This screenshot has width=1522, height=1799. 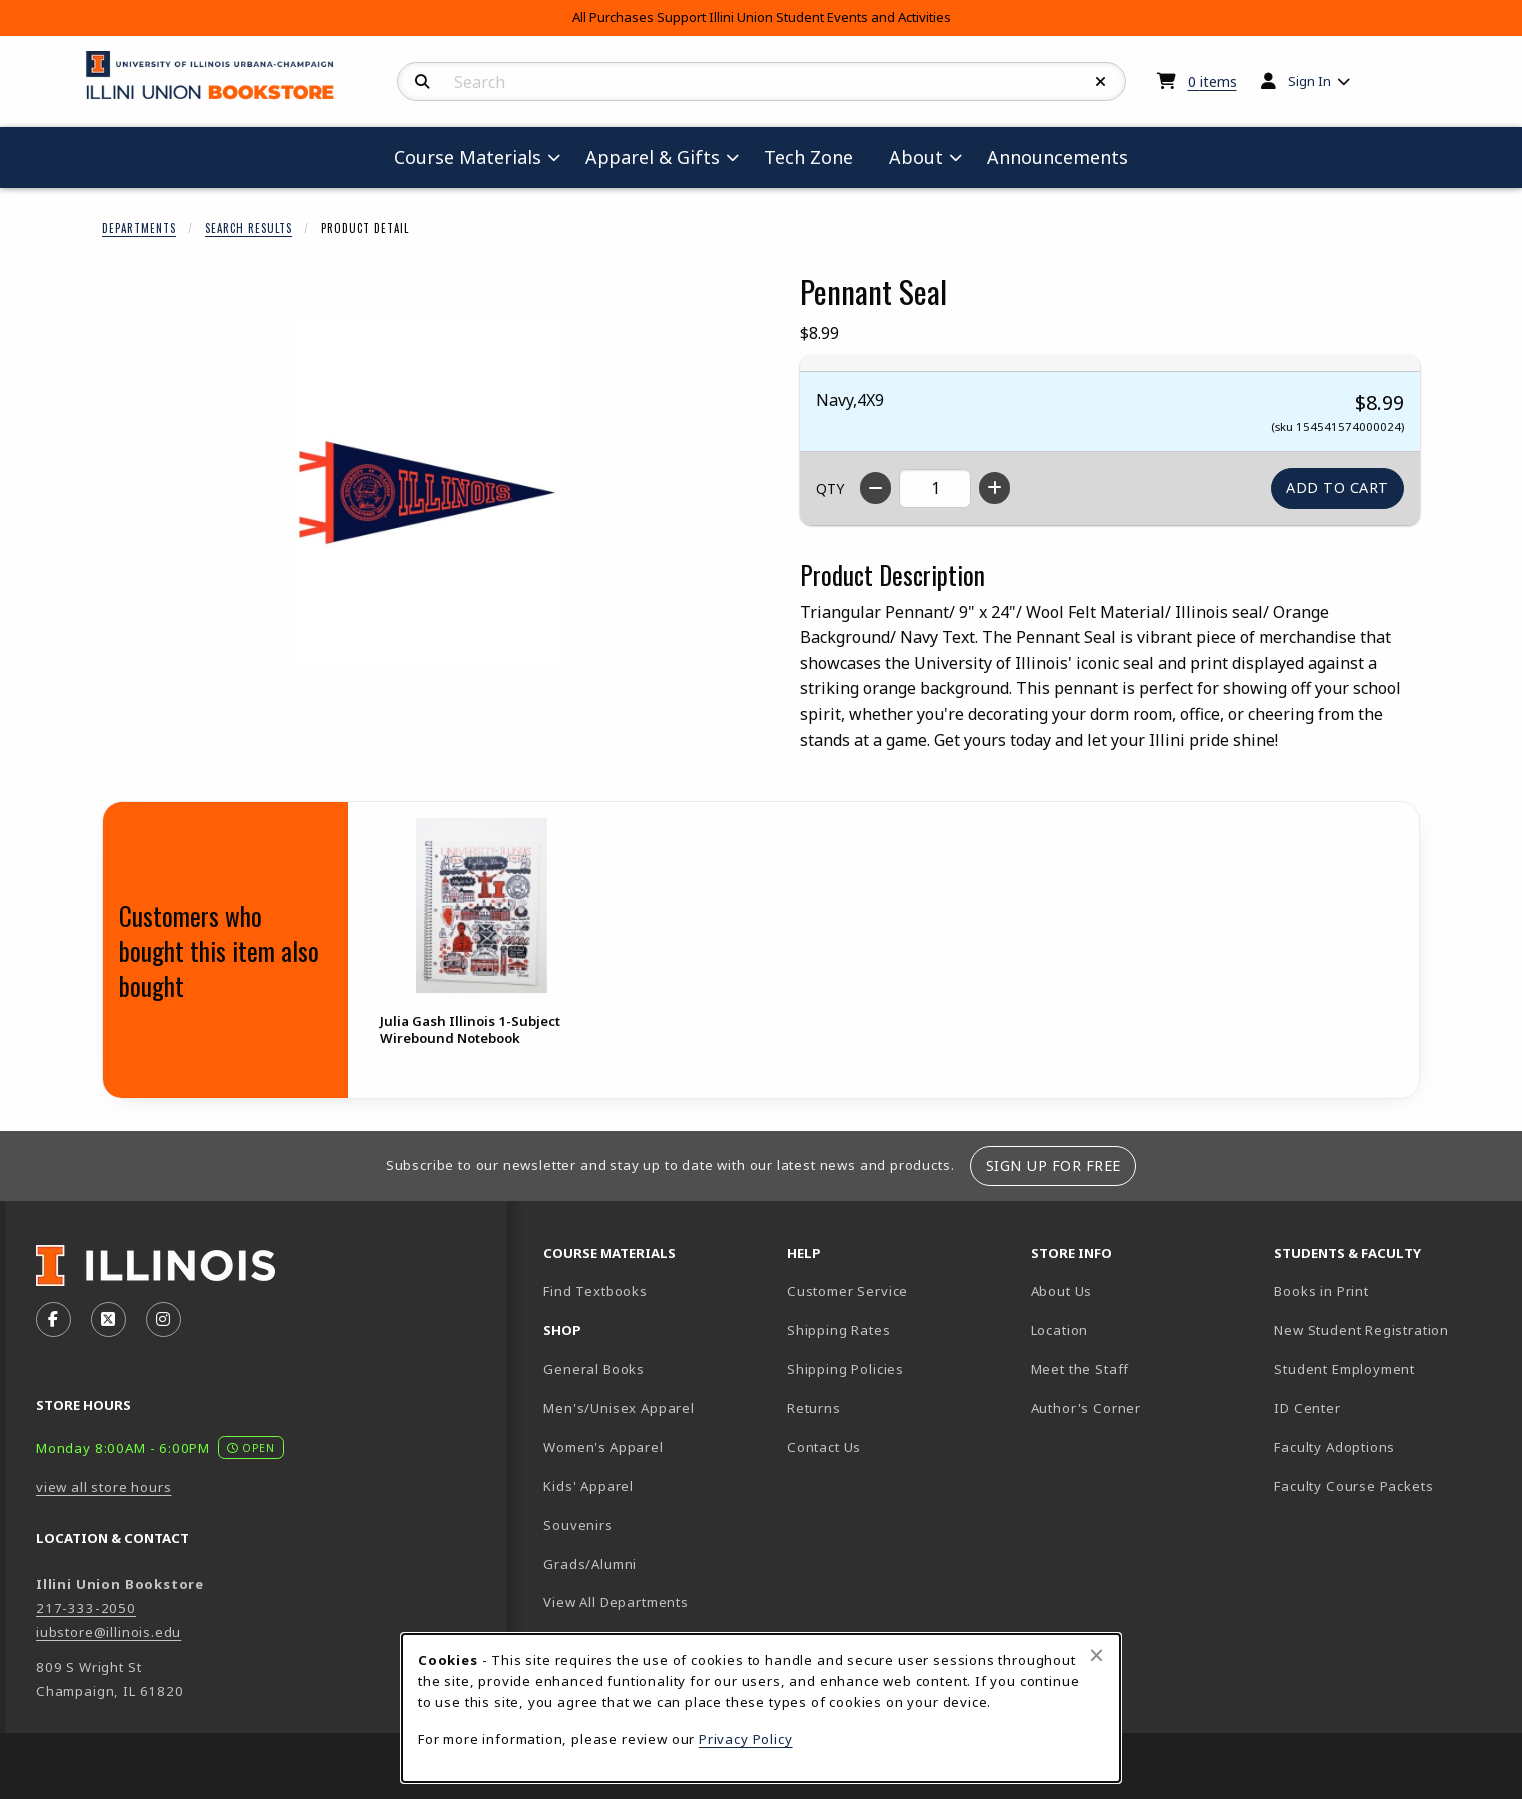 I want to click on Privacy Policy, so click(x=746, y=1739).